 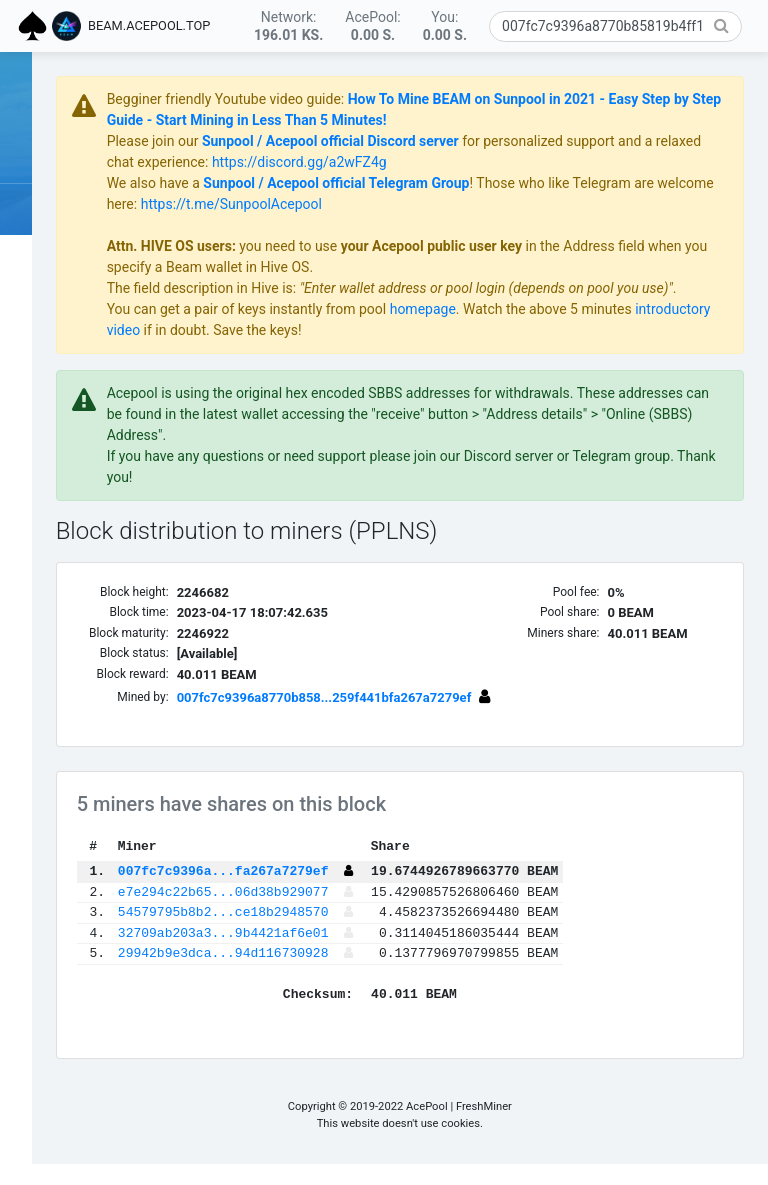 I want to click on Network:, so click(x=288, y=26).